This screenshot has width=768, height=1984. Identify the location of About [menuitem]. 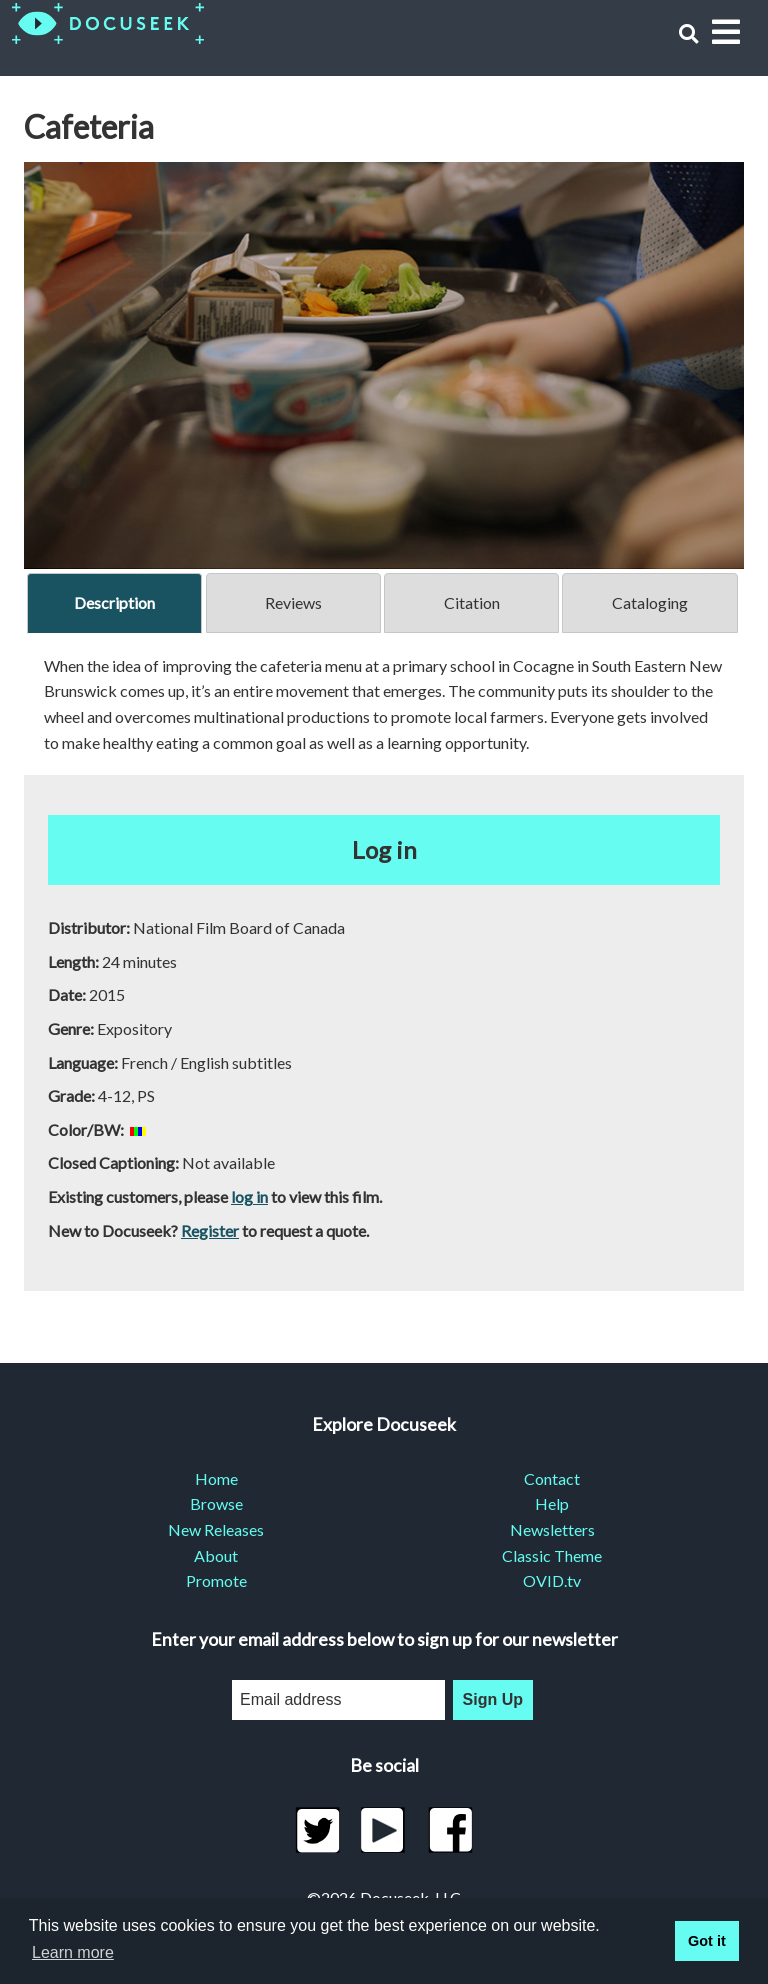
(216, 1555).